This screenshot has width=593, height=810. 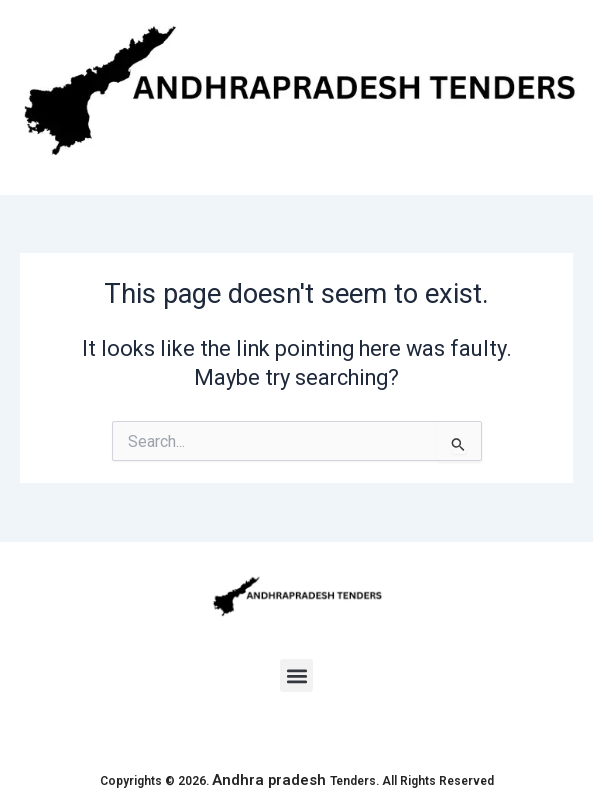 What do you see at coordinates (296, 675) in the screenshot?
I see `[button]` at bounding box center [296, 675].